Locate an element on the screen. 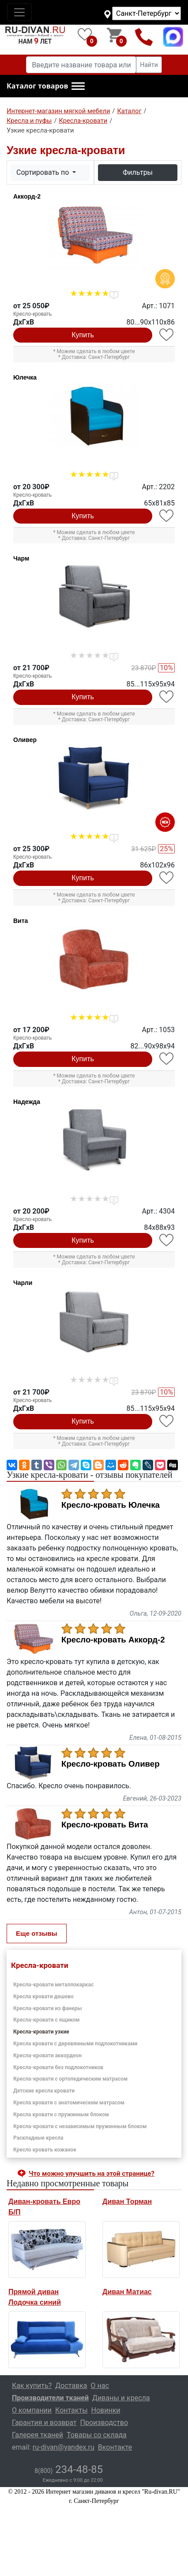  О компании is located at coordinates (32, 2410).